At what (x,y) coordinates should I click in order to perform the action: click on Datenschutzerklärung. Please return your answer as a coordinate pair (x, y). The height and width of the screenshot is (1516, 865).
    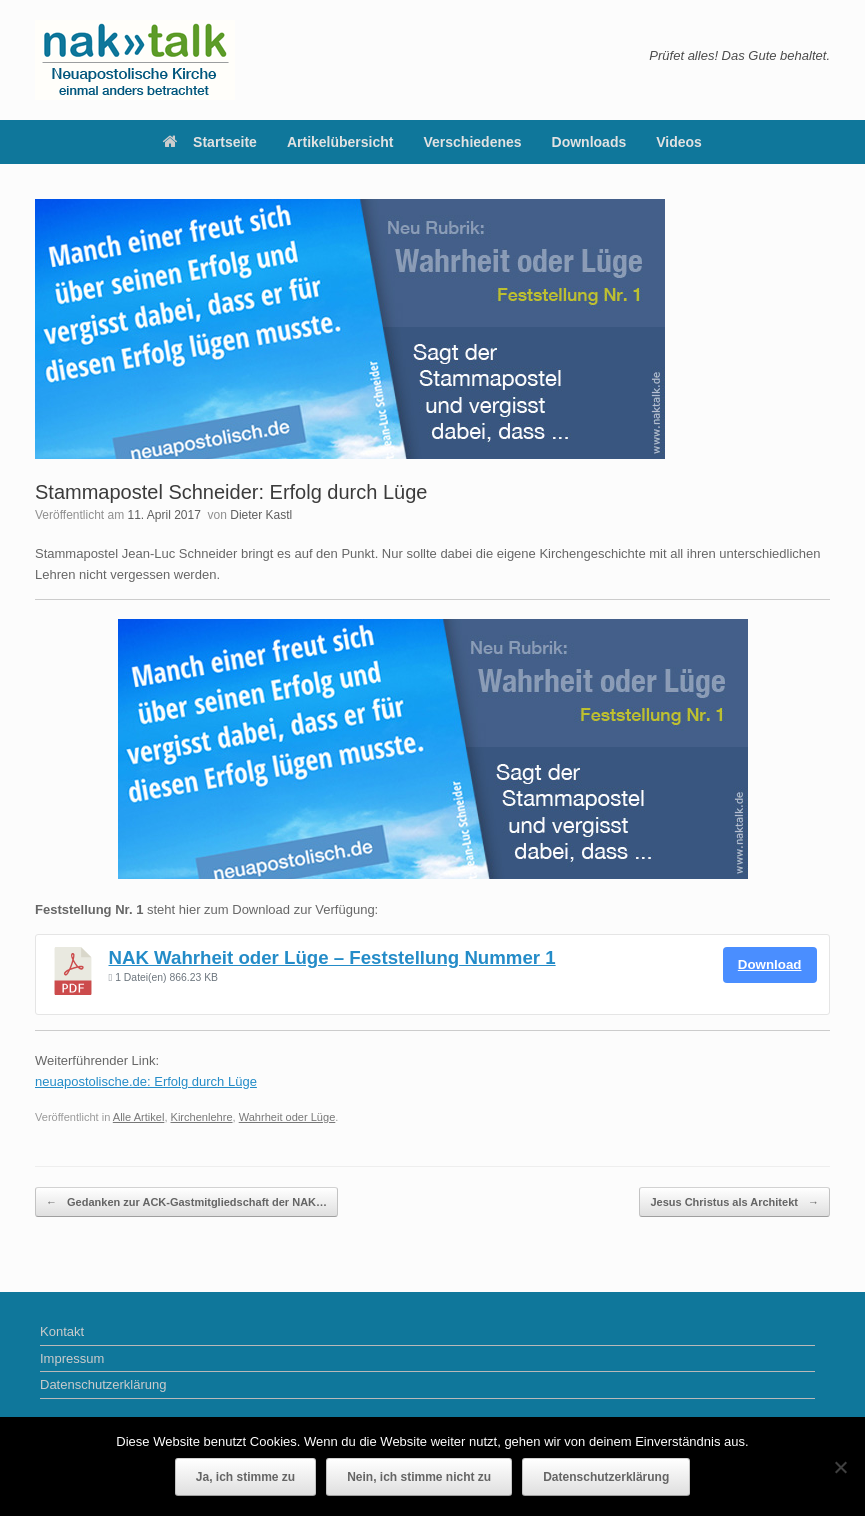
    Looking at the image, I should click on (103, 1384).